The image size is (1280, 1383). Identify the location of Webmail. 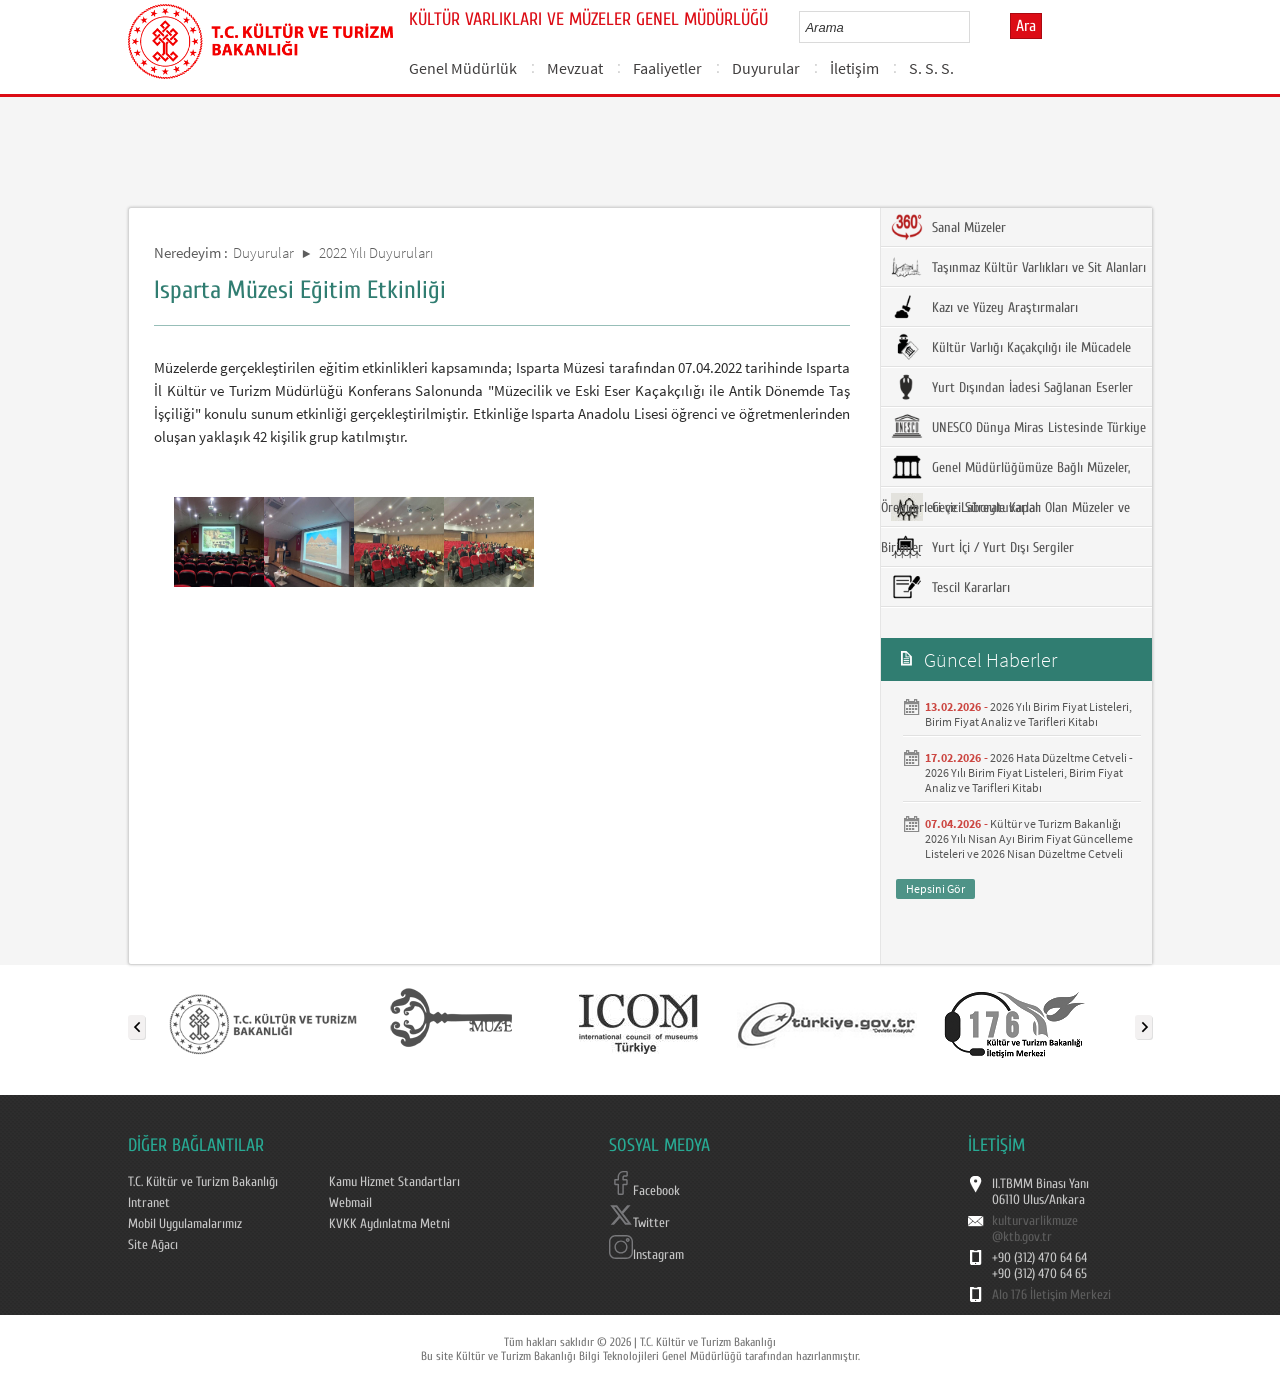
(350, 1203).